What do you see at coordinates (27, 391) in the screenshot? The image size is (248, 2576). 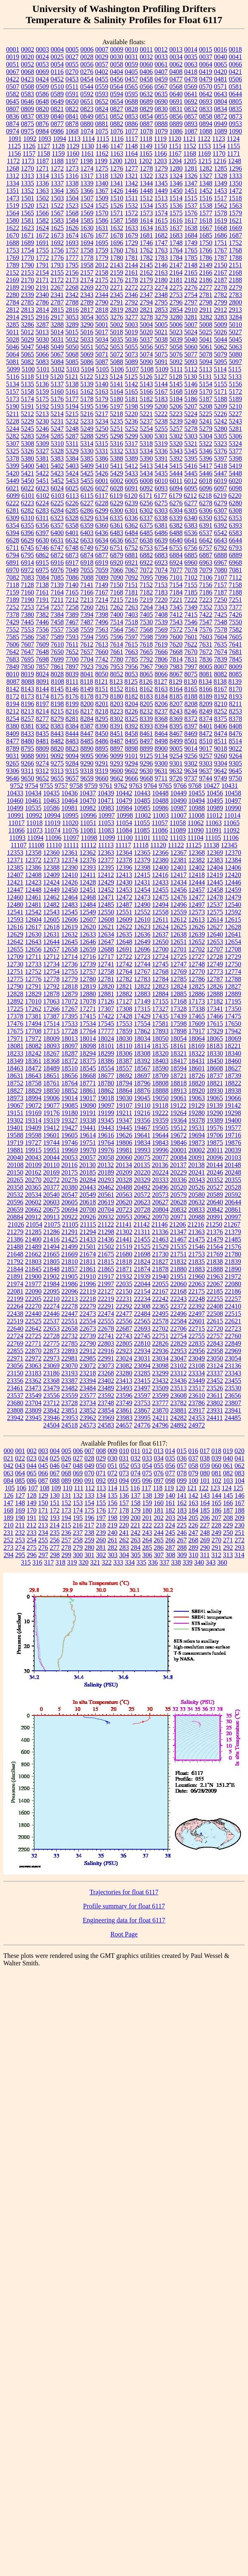 I see `5158` at bounding box center [27, 391].